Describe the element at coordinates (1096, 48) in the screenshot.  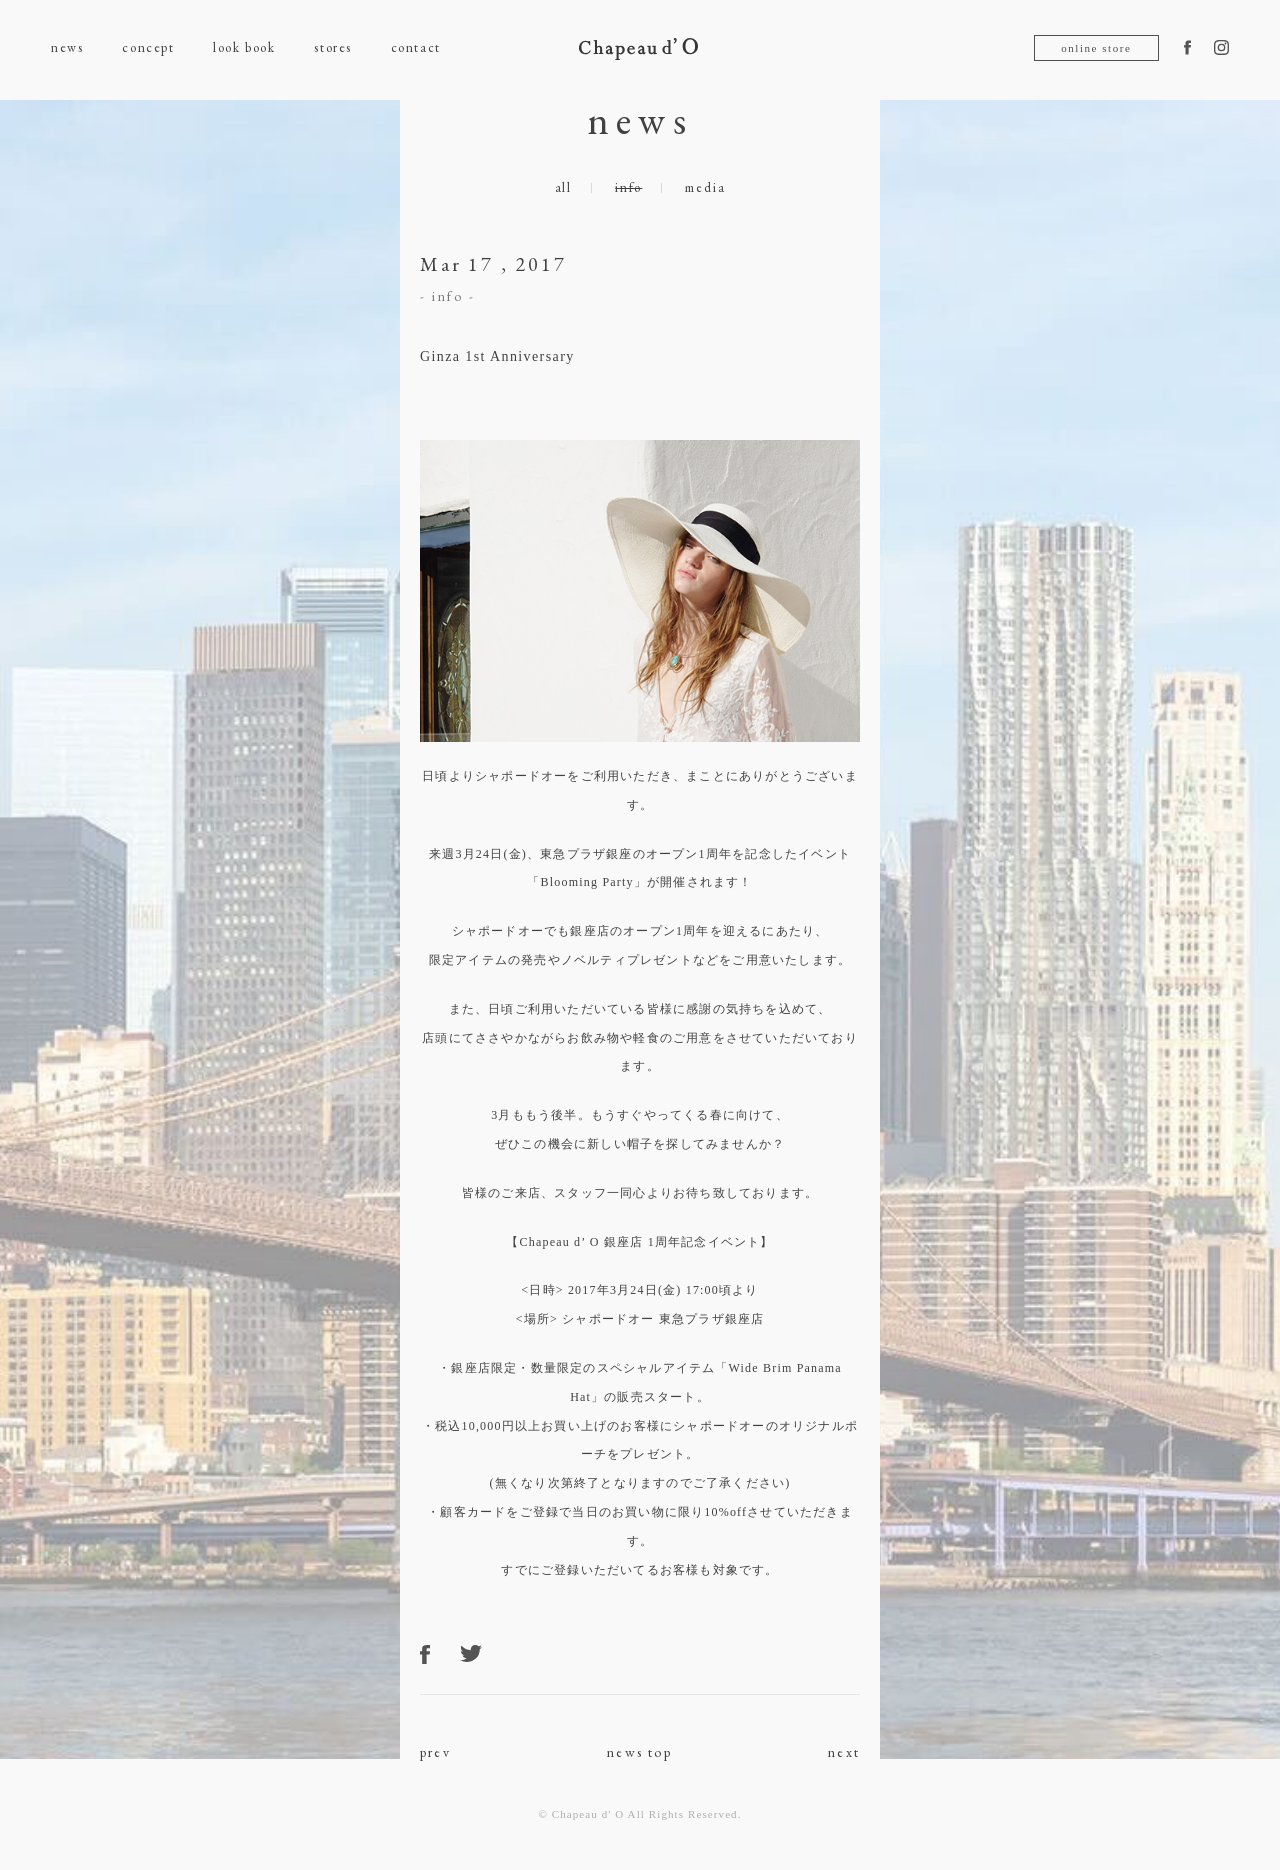
I see `online store` at that location.